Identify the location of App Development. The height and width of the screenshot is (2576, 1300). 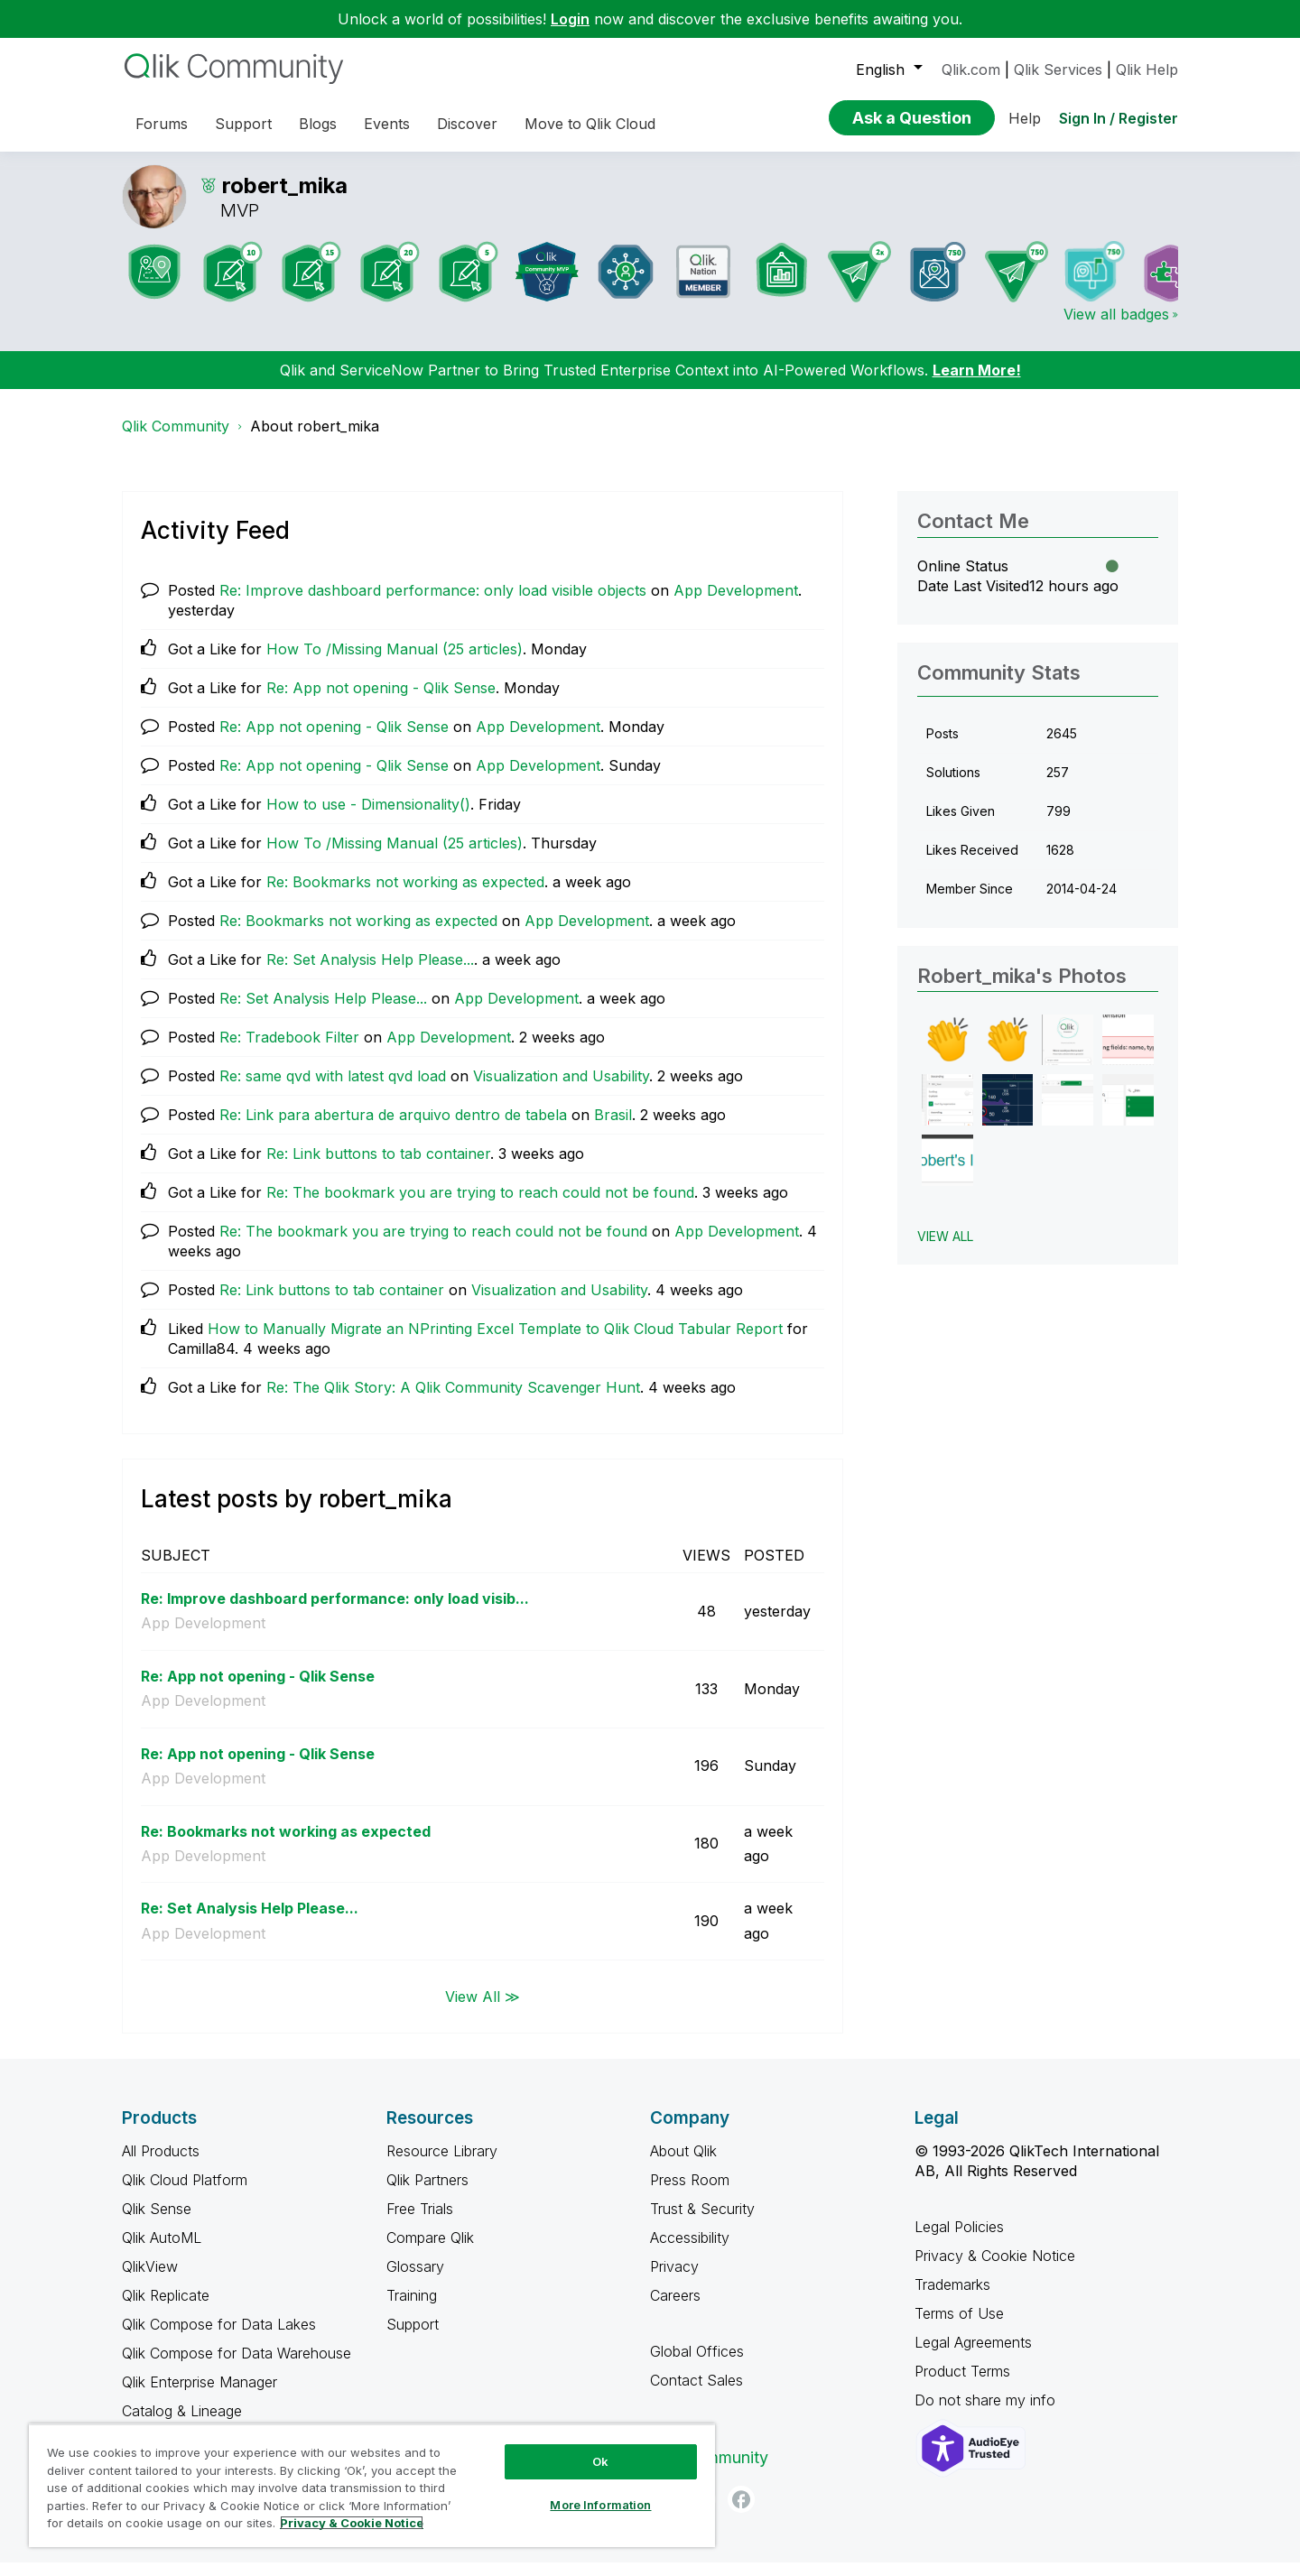
(735, 604).